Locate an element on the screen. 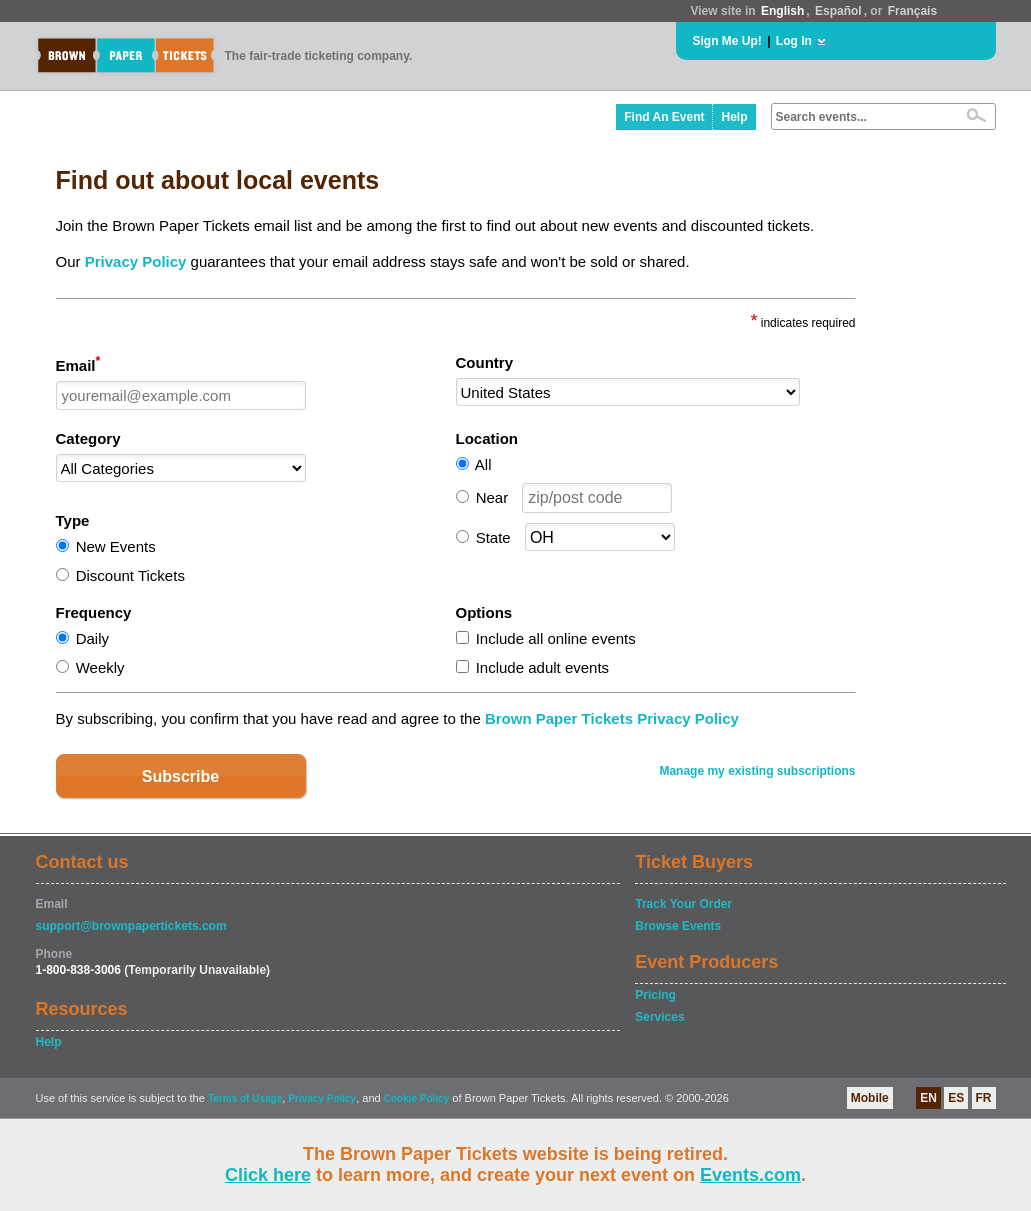 The width and height of the screenshot is (1031, 1211). New Events is located at coordinates (116, 546).